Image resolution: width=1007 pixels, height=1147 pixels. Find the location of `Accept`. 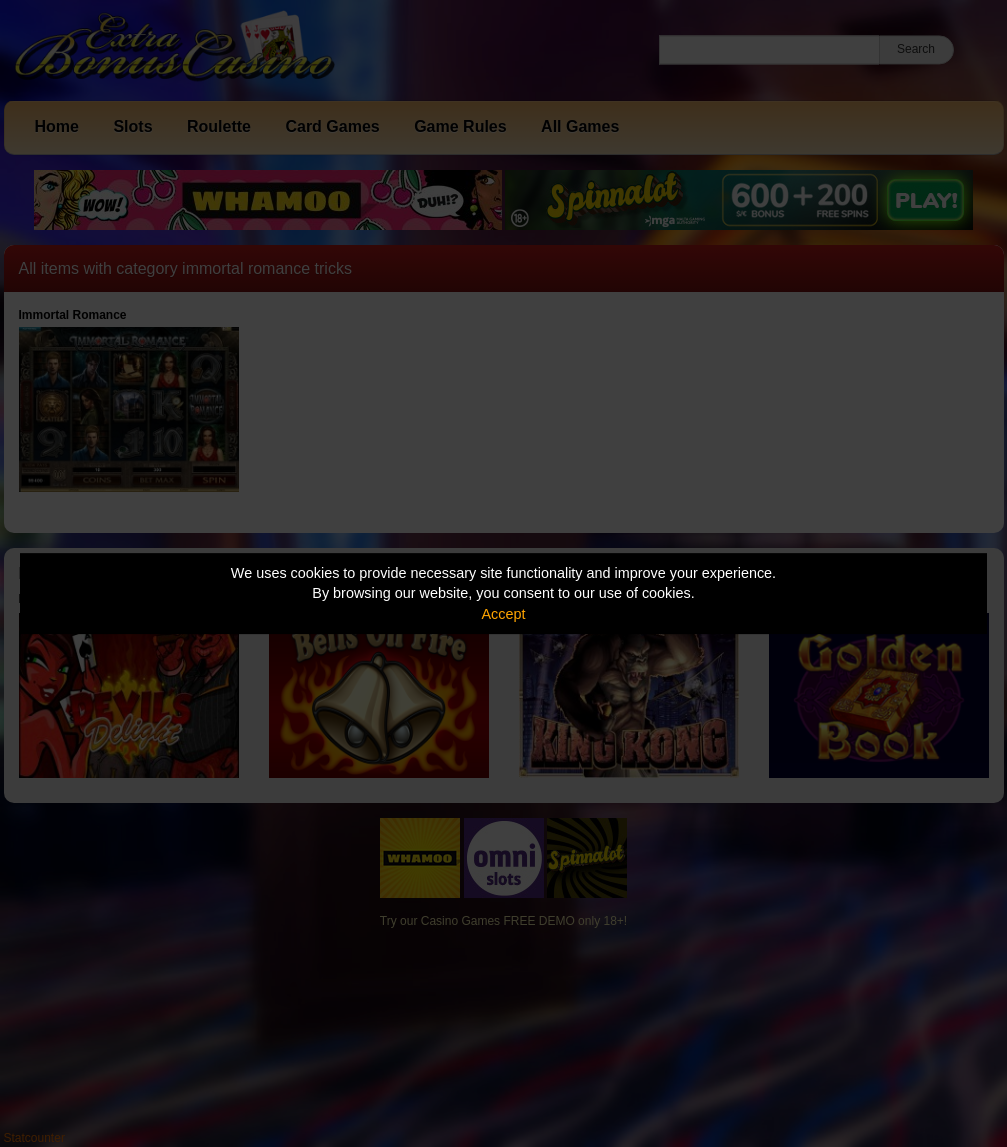

Accept is located at coordinates (504, 614).